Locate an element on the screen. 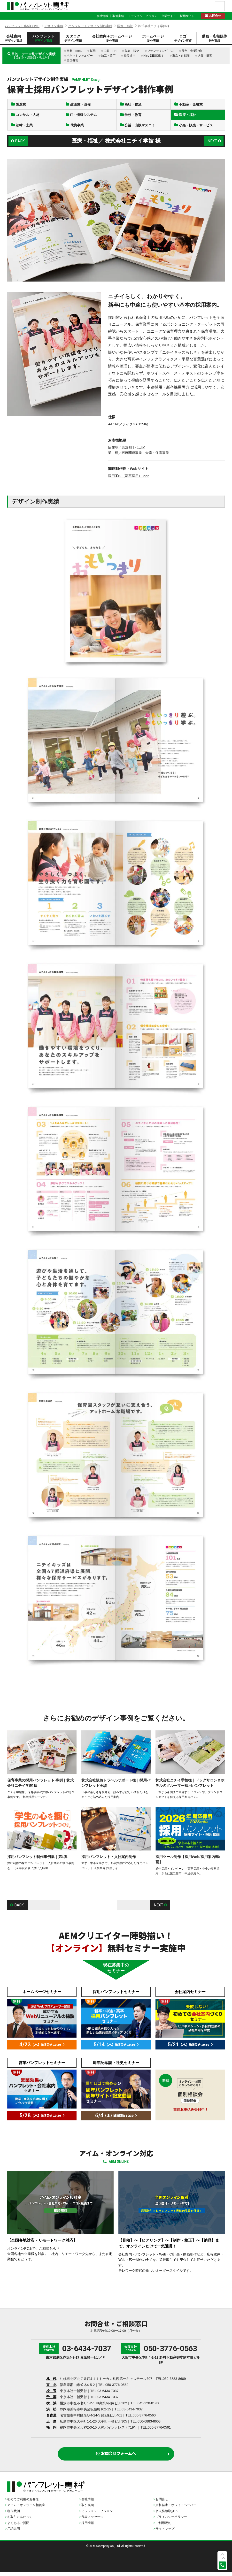 This screenshot has width=232, height=2576. 代表メッセージ is located at coordinates (92, 2521).